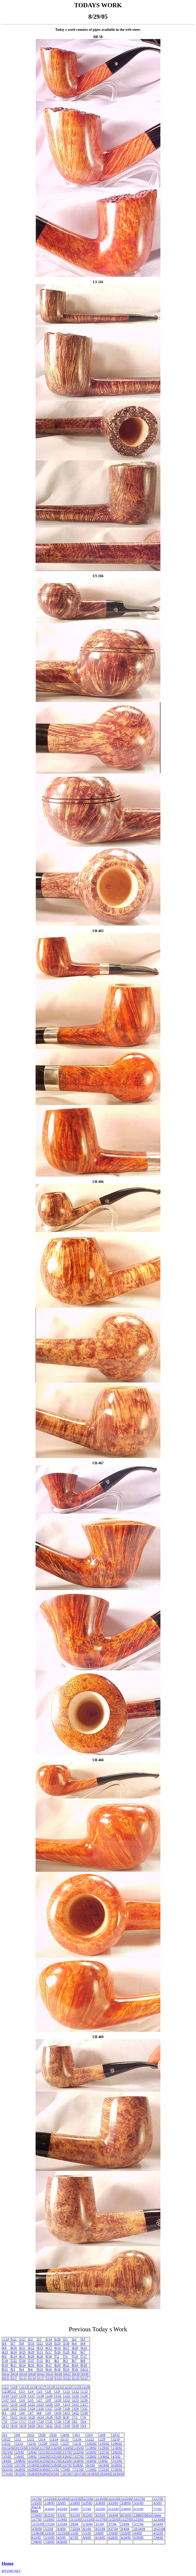 This screenshot has width=196, height=2576. I want to click on 7/16/03, so click(36, 2515).